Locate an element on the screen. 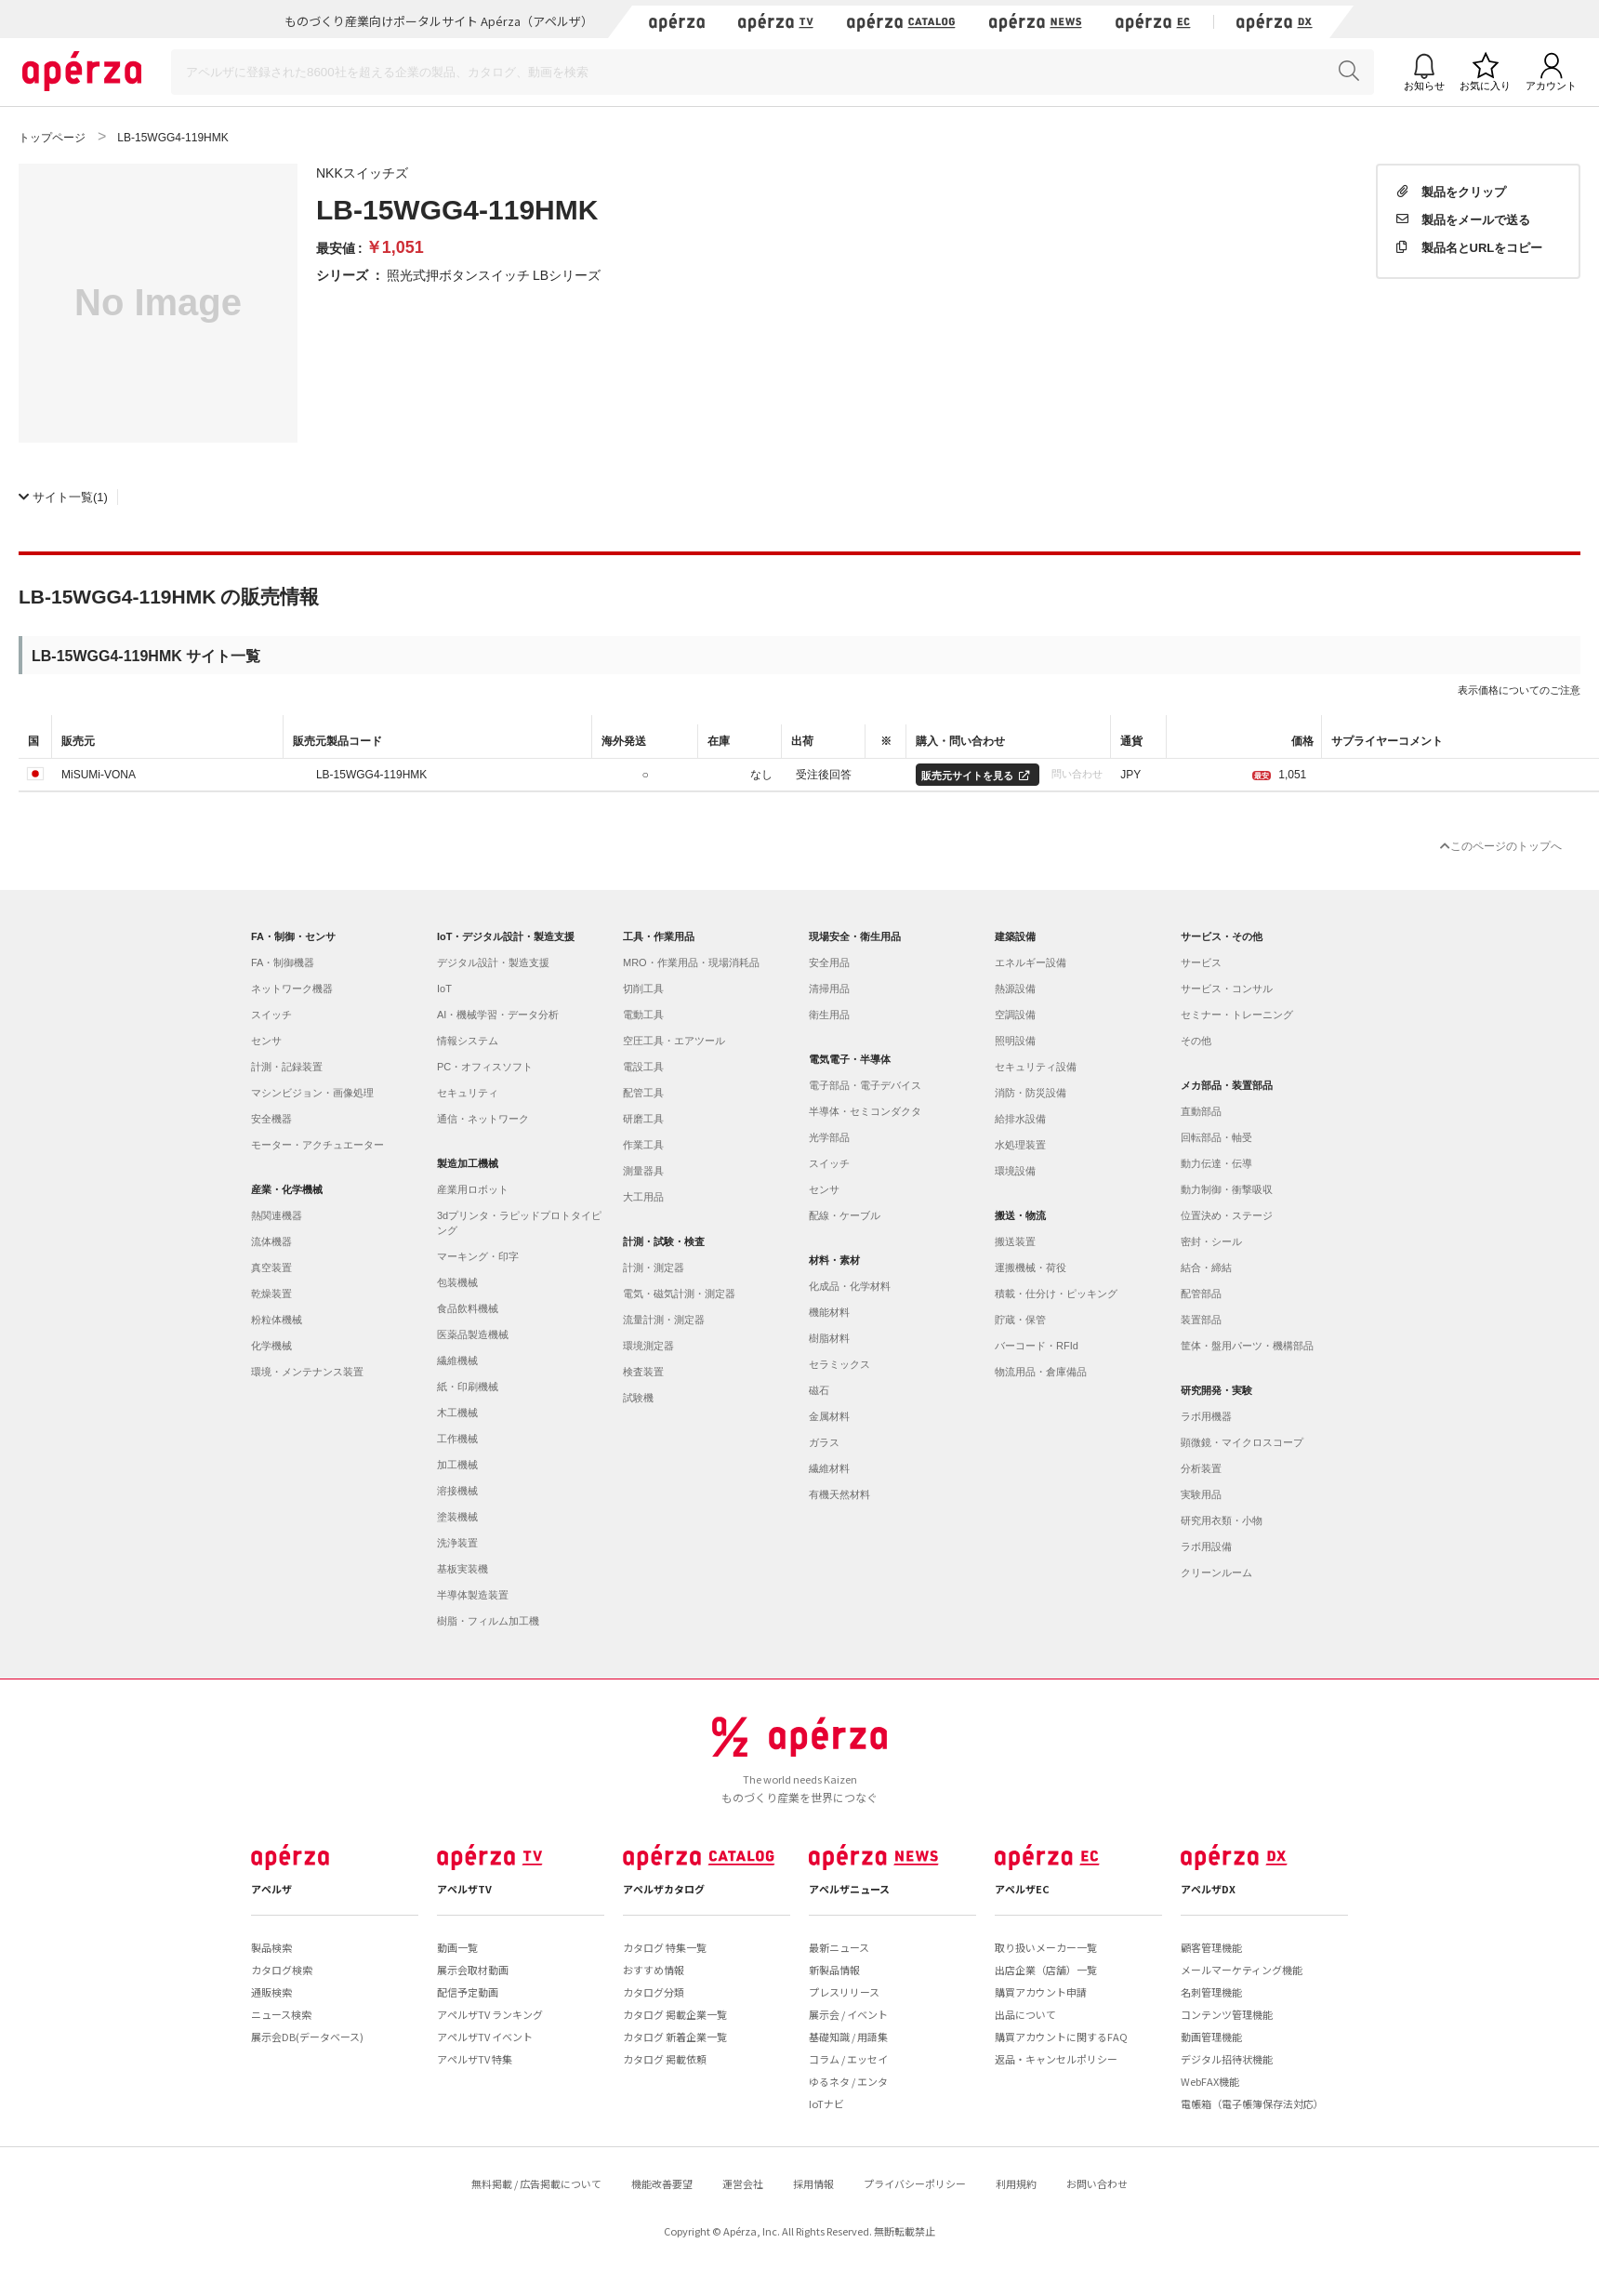  塗装機械 is located at coordinates (457, 1516).